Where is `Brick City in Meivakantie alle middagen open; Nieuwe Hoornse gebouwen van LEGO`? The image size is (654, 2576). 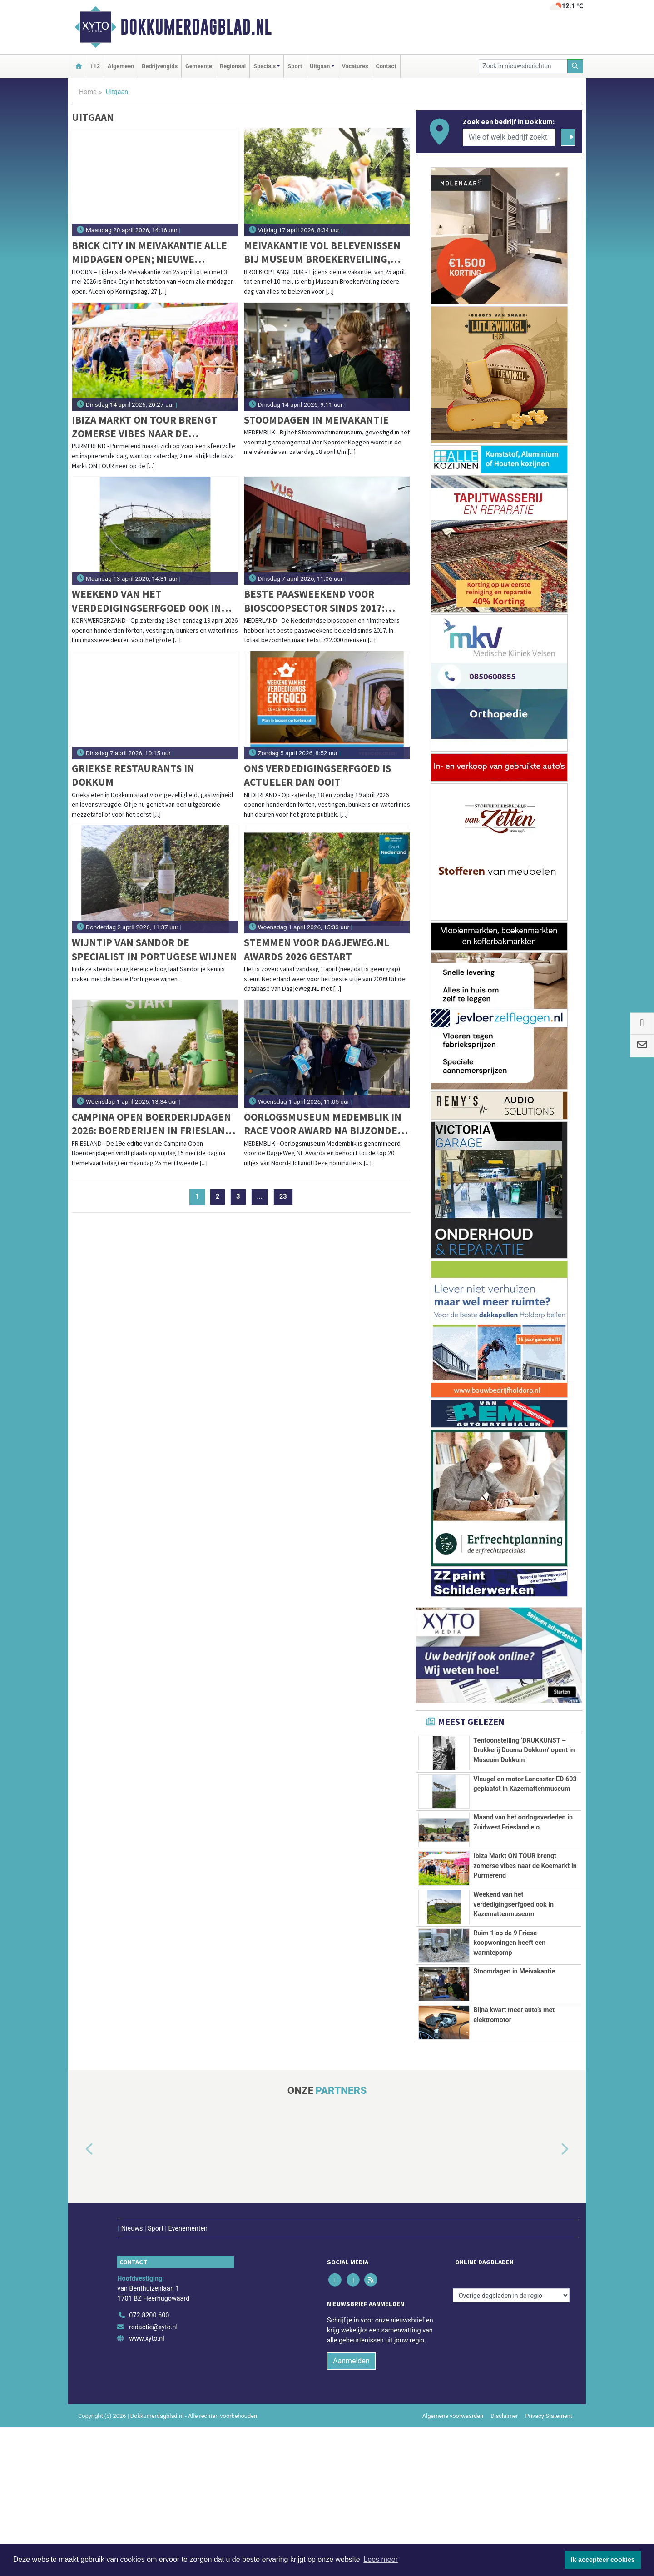
Brick City in Meivakantie alle middagen open; Nieuwe Hoornse gebouwen van LEGO is located at coordinates (149, 252).